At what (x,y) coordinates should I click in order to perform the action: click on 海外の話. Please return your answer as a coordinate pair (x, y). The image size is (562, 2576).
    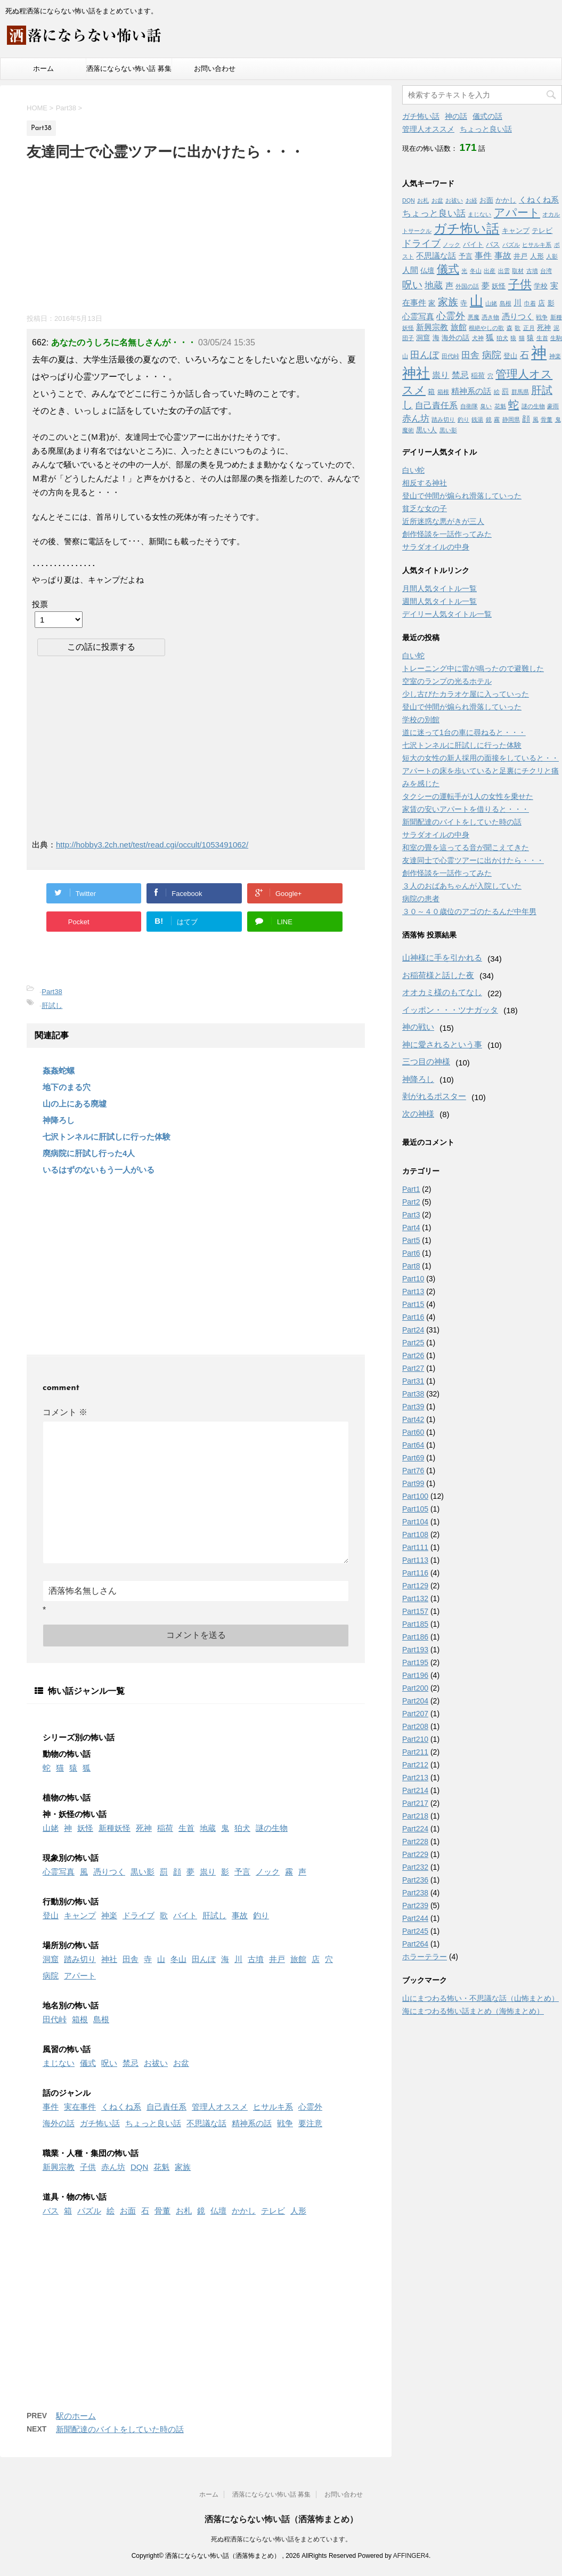
    Looking at the image, I should click on (59, 2123).